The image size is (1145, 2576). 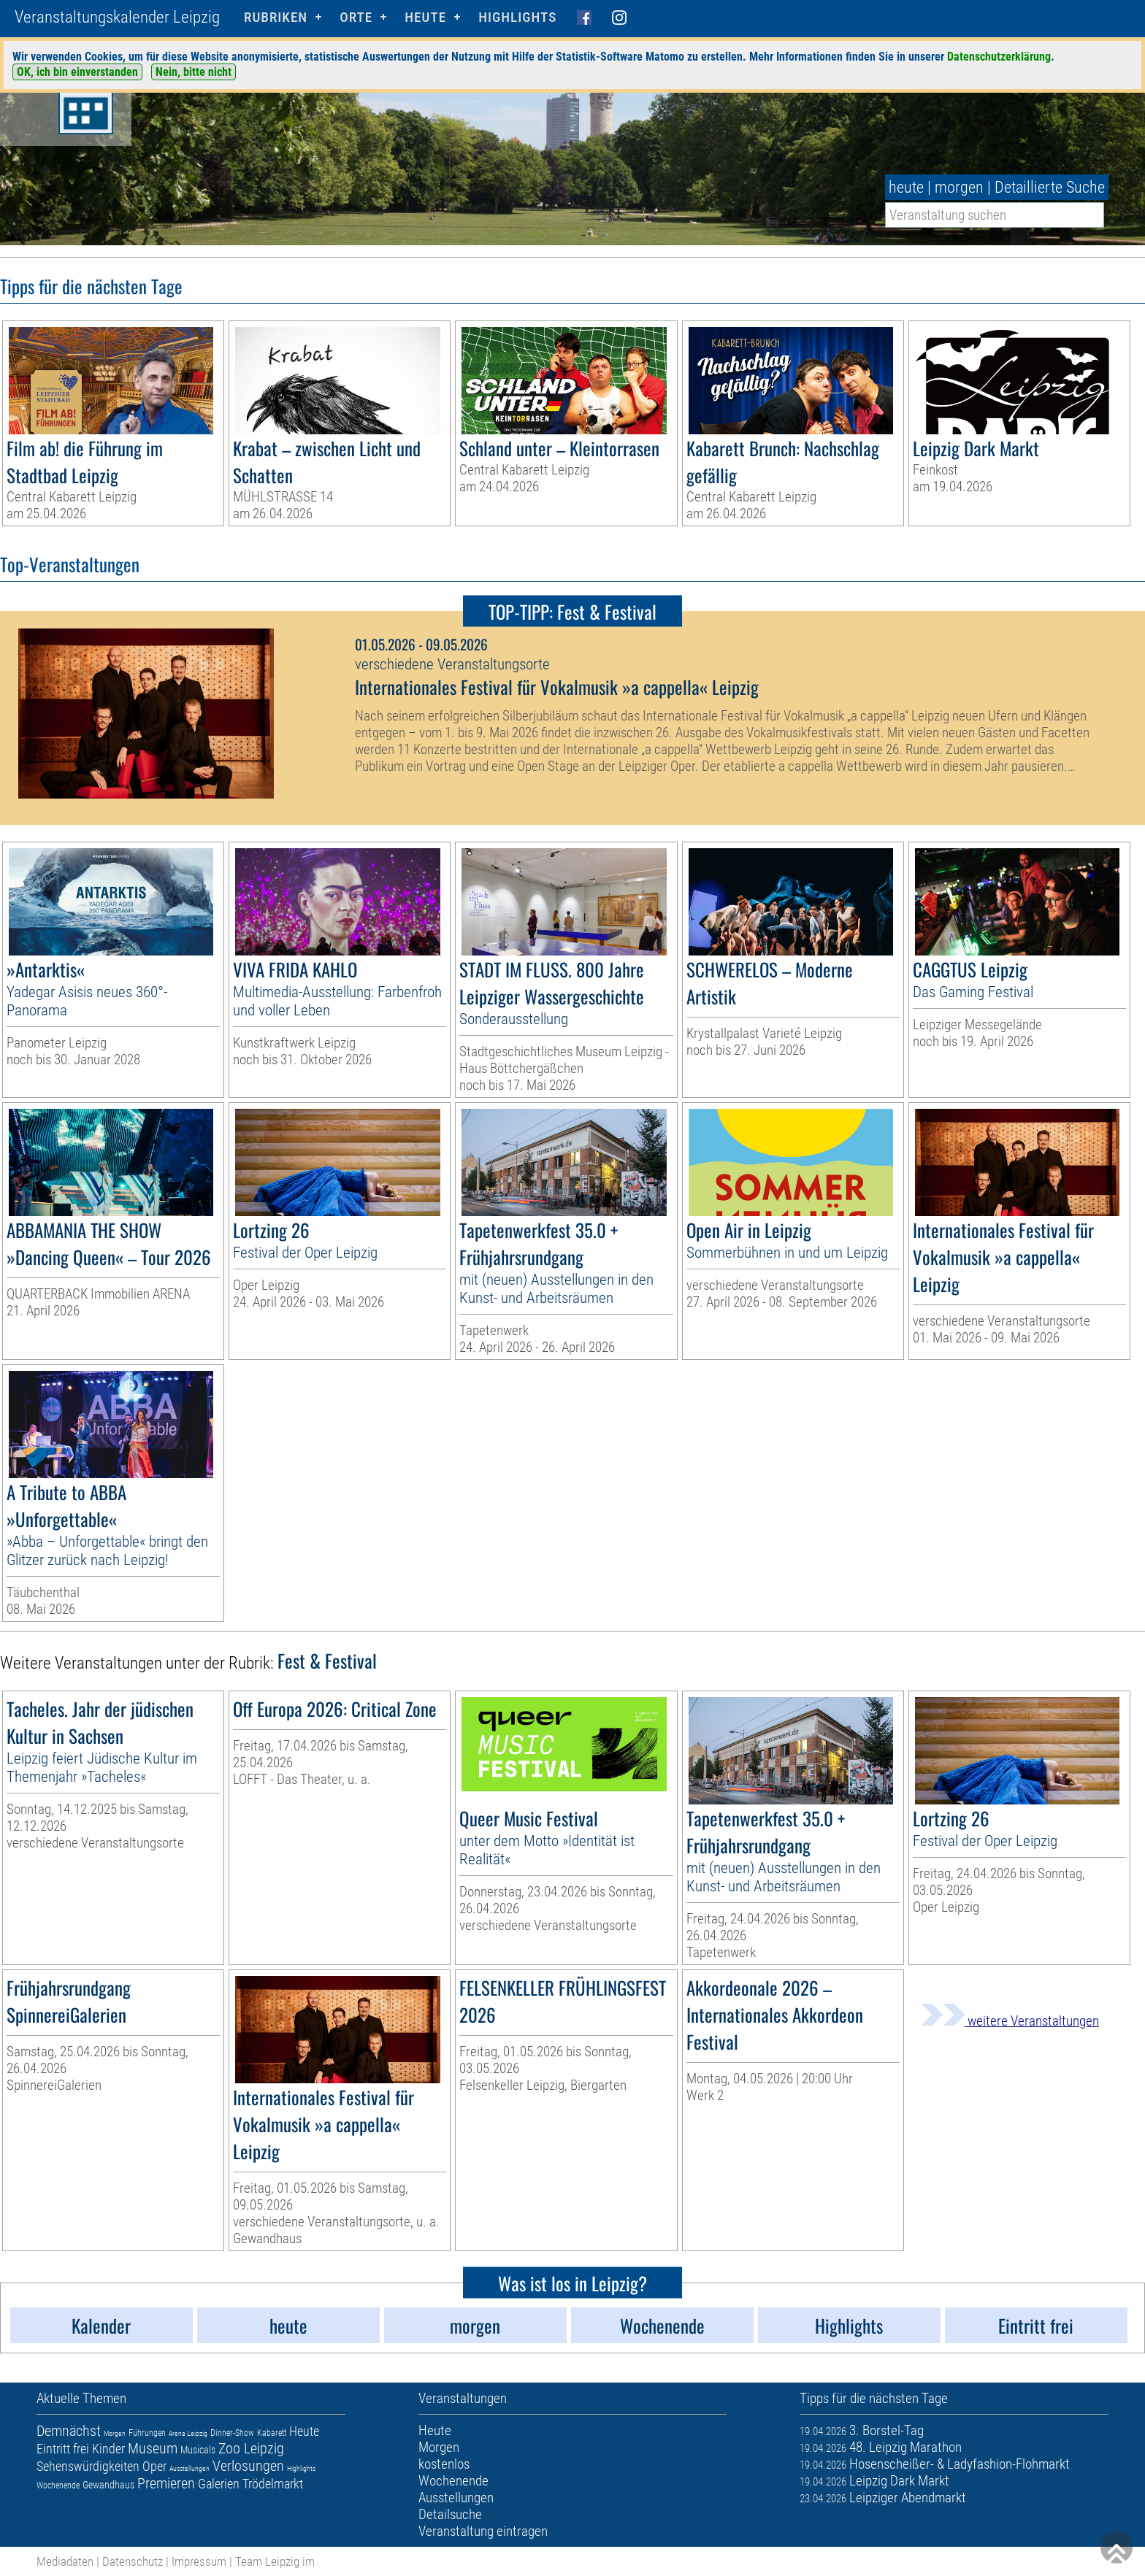 I want to click on Oper, so click(x=154, y=2466).